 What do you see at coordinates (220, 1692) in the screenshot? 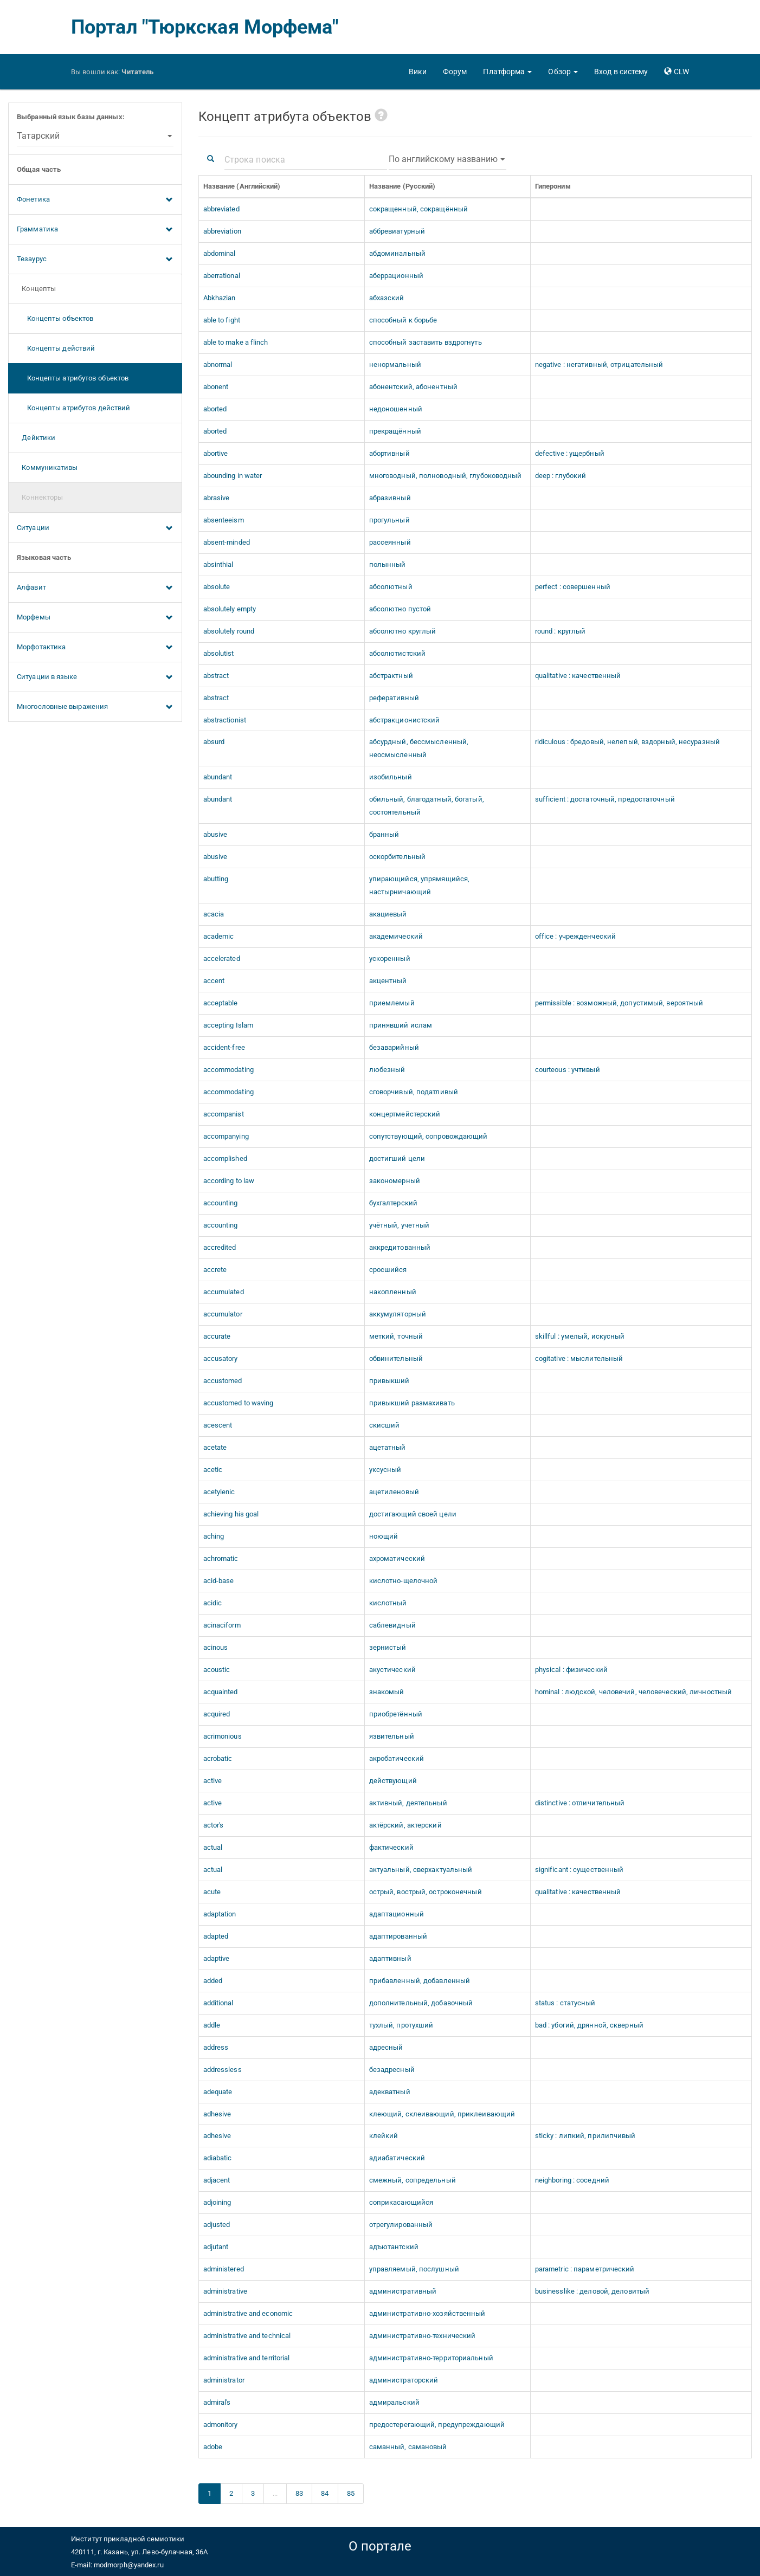
I see `acquainted` at bounding box center [220, 1692].